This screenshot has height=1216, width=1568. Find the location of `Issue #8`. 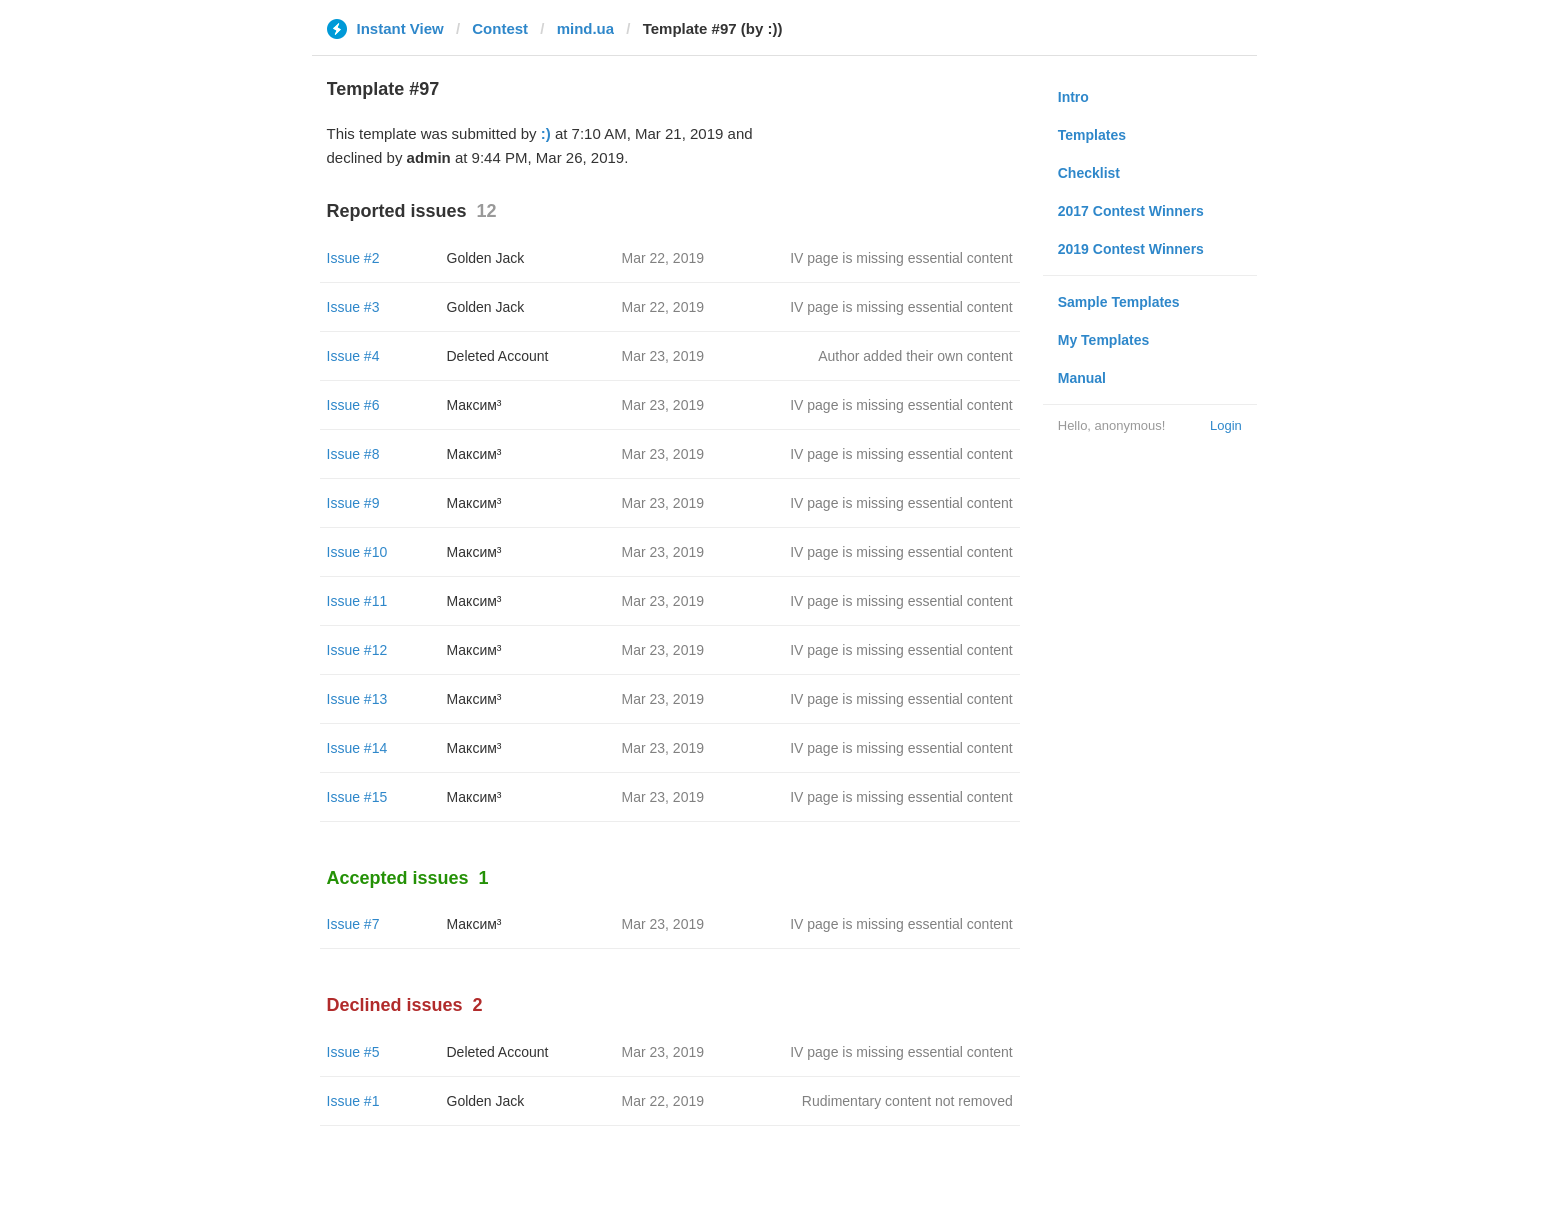

Issue #8 is located at coordinates (353, 454).